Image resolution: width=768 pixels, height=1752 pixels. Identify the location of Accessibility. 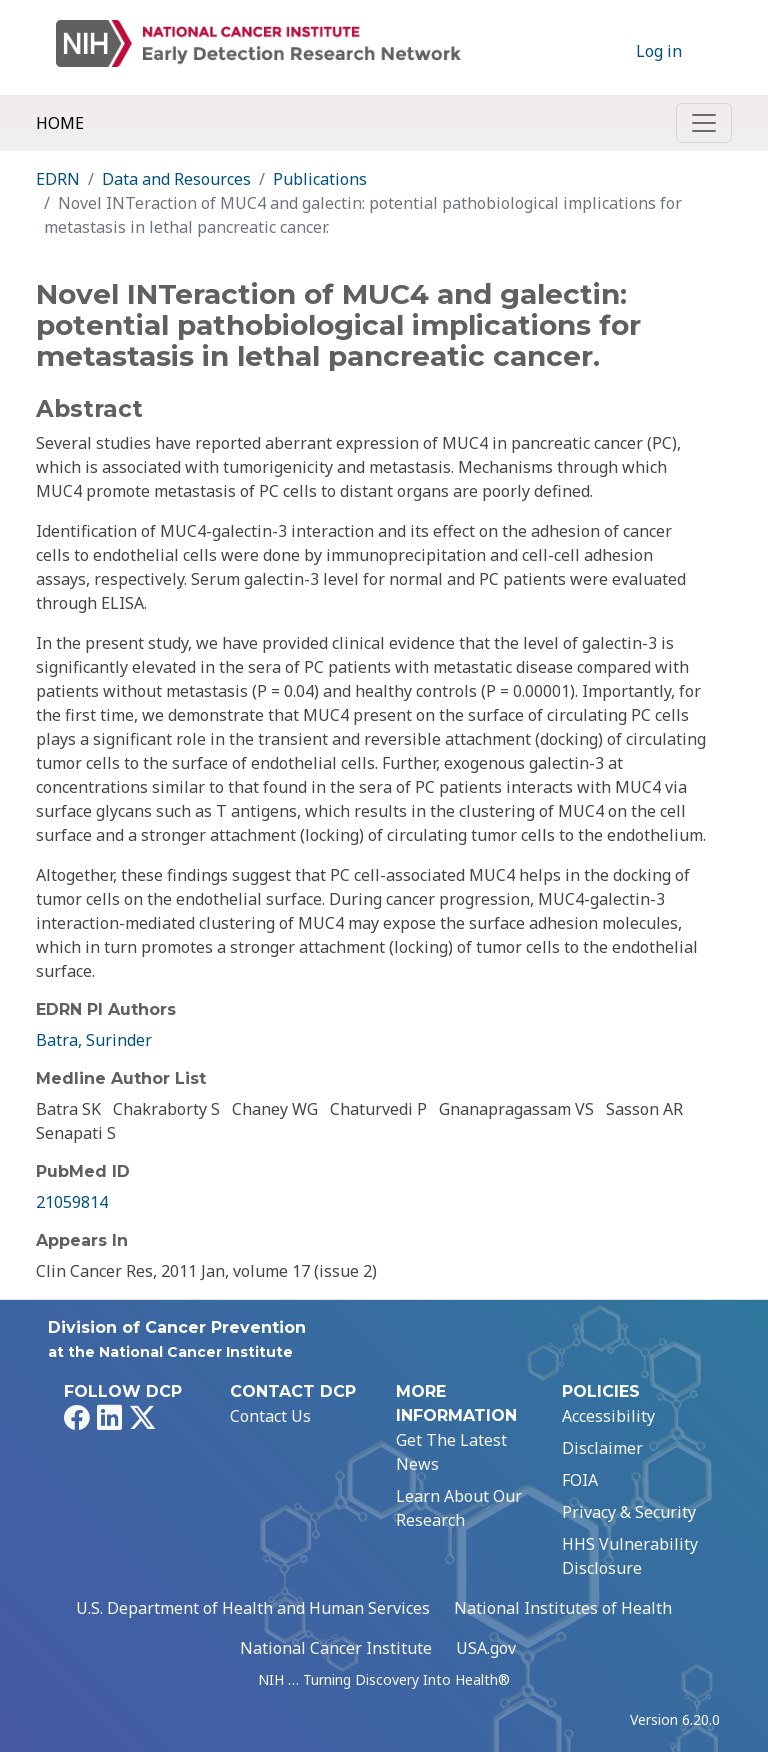
(608, 1416).